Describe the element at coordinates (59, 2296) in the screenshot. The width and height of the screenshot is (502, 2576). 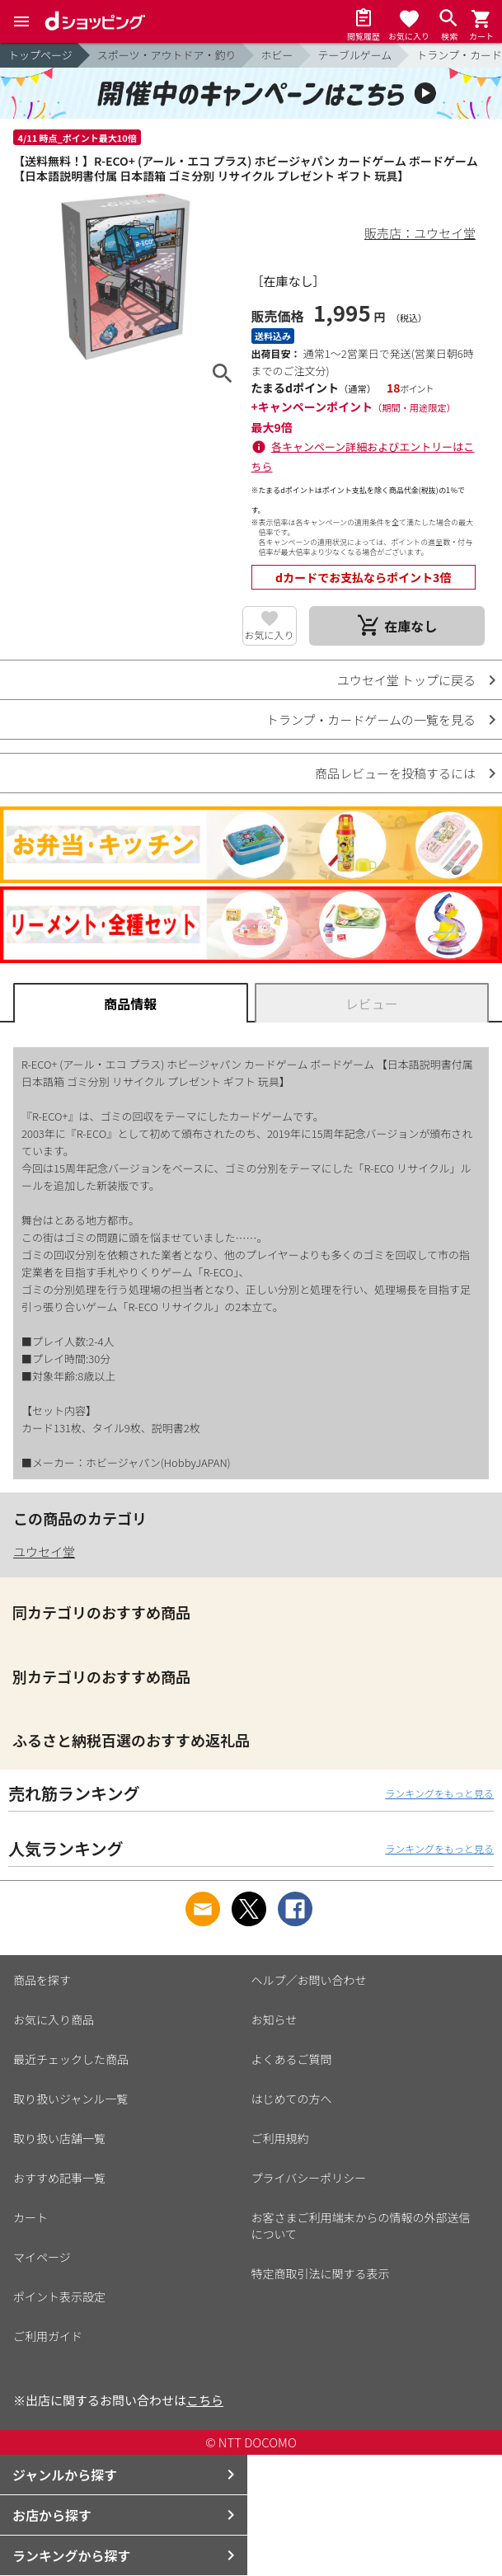
I see `ポイント表示設定` at that location.